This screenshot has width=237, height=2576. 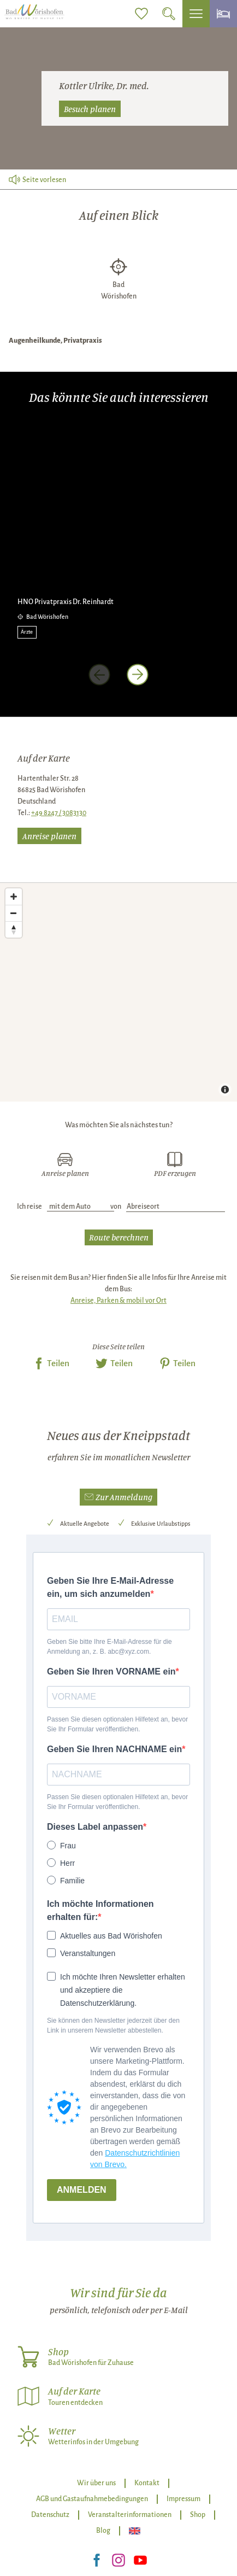 What do you see at coordinates (103, 2530) in the screenshot?
I see `Blog` at bounding box center [103, 2530].